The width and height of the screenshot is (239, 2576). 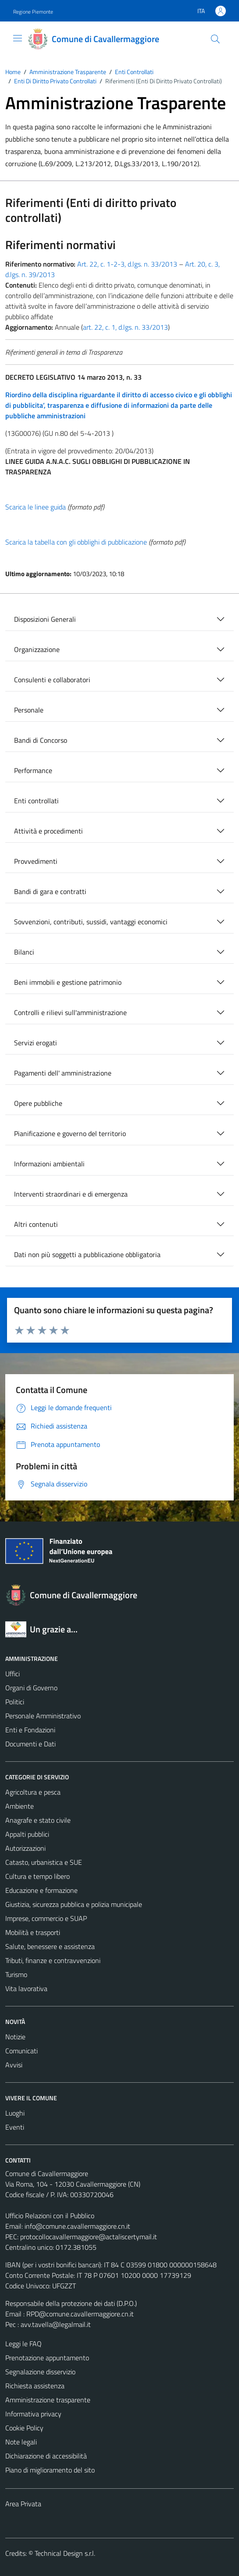 What do you see at coordinates (38, 1103) in the screenshot?
I see `Opere pubbliche` at bounding box center [38, 1103].